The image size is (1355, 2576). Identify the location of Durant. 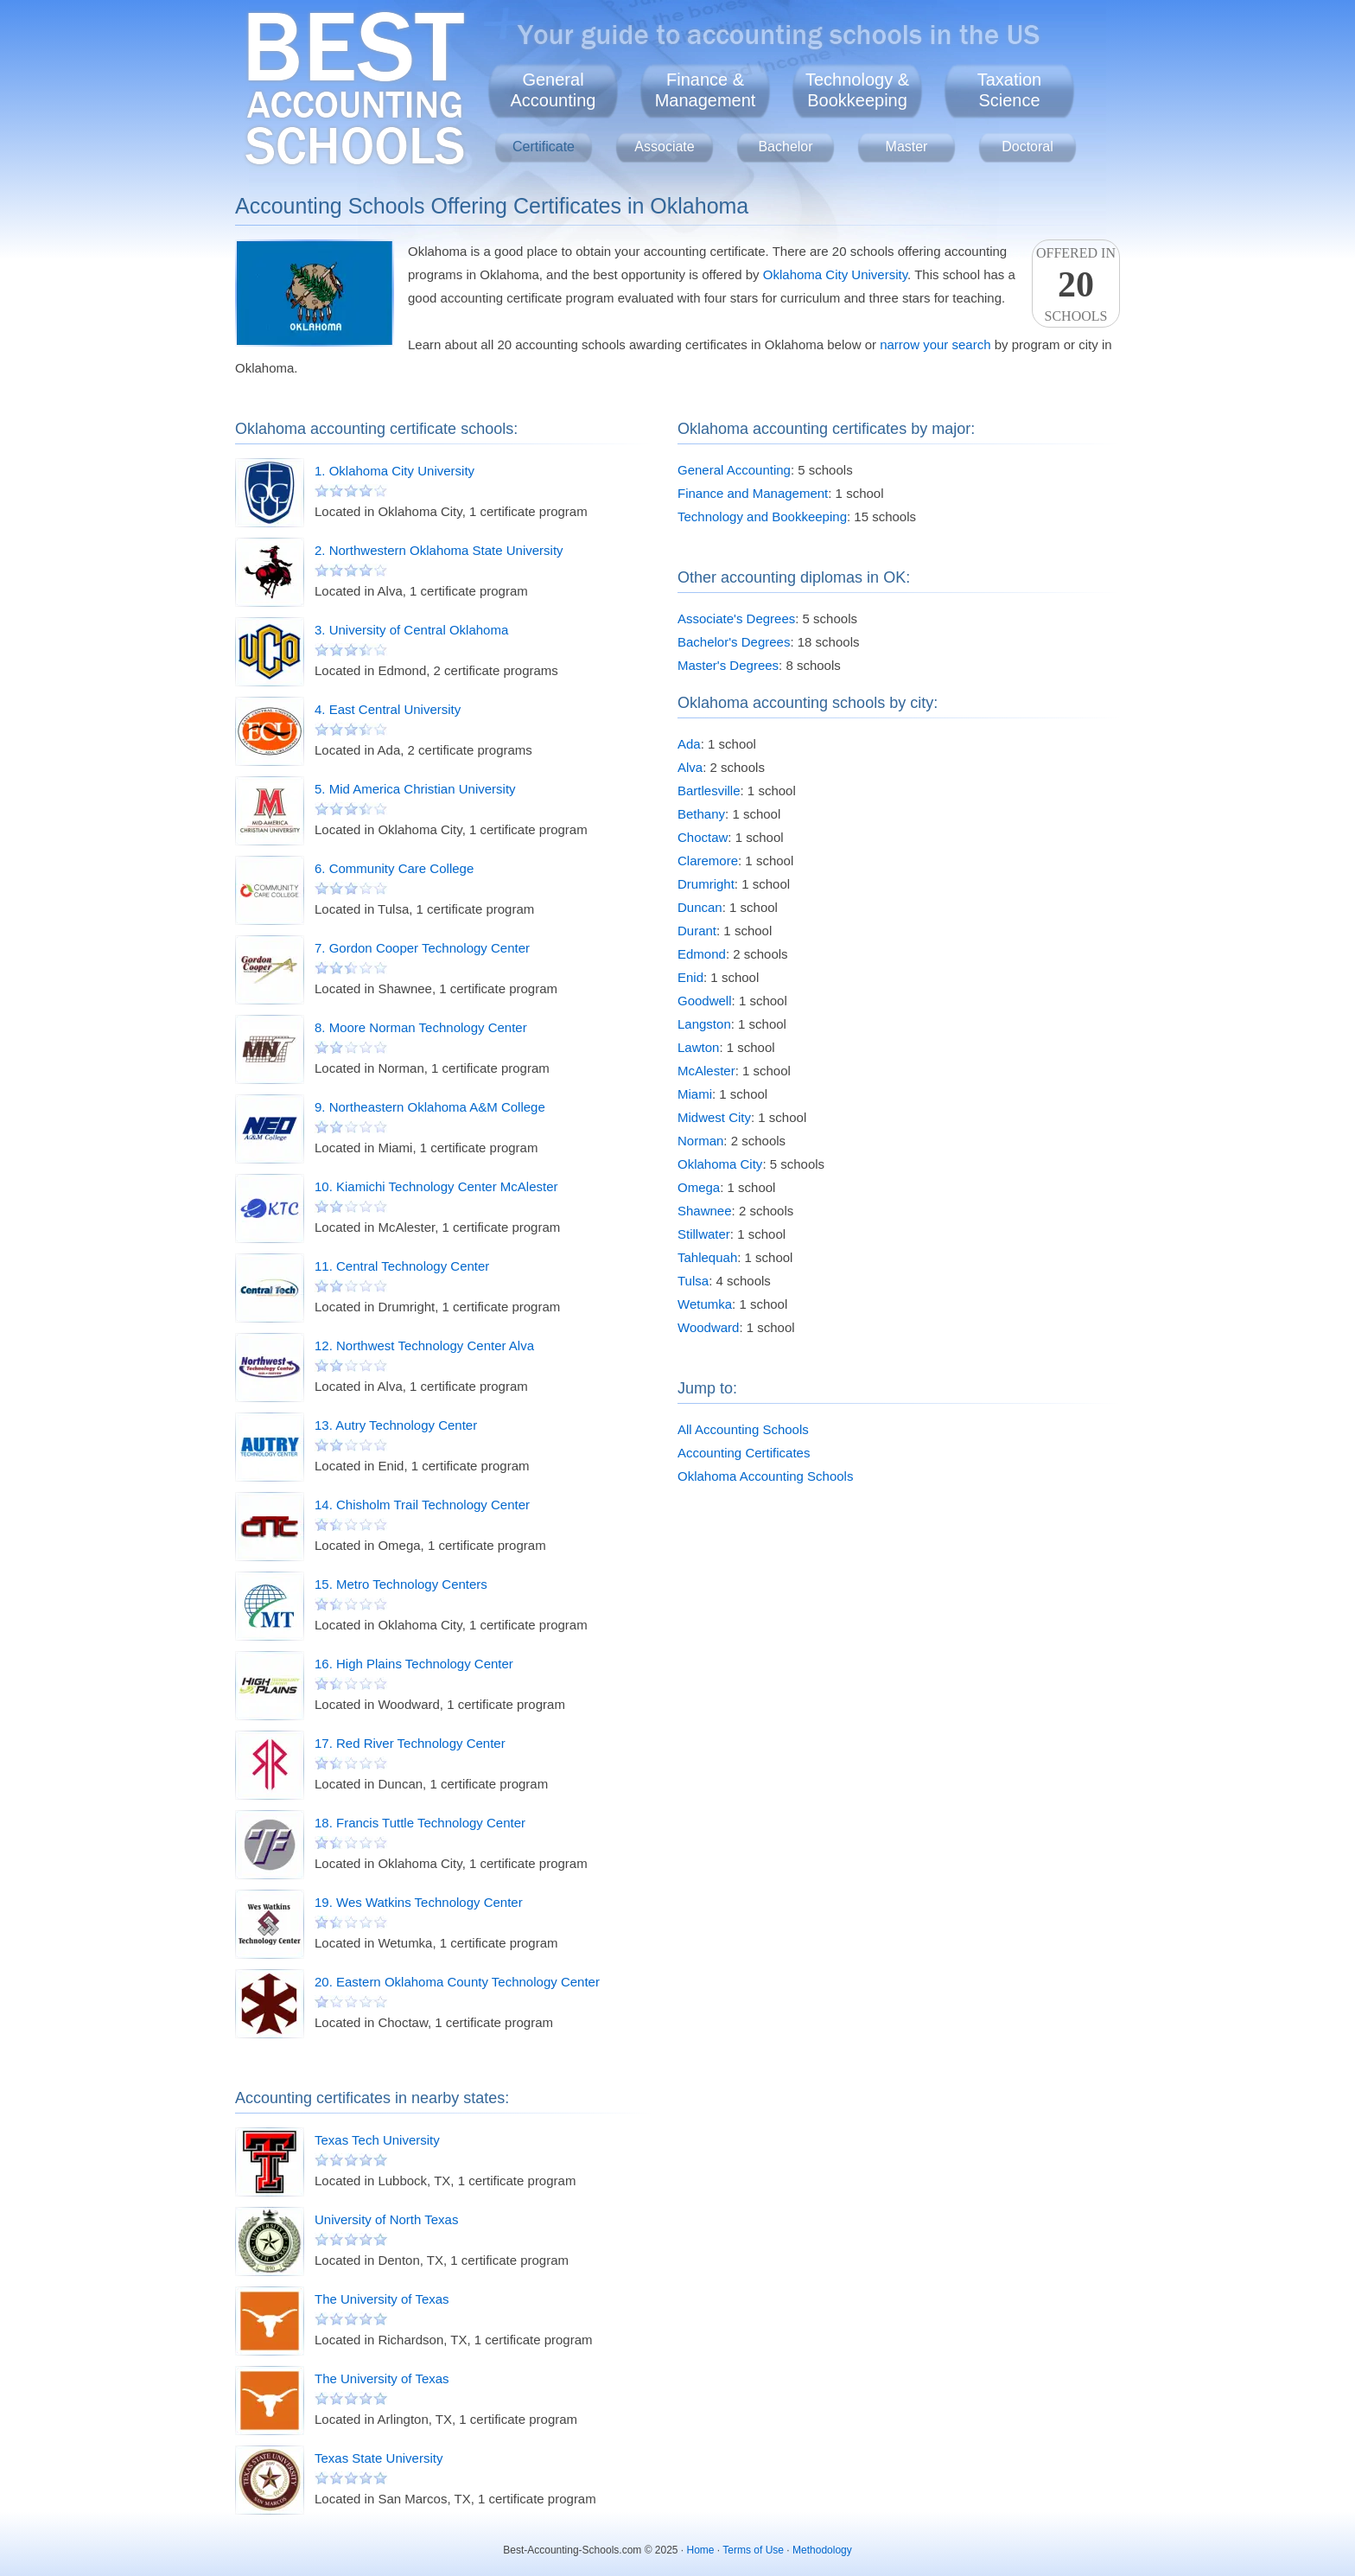
(697, 930).